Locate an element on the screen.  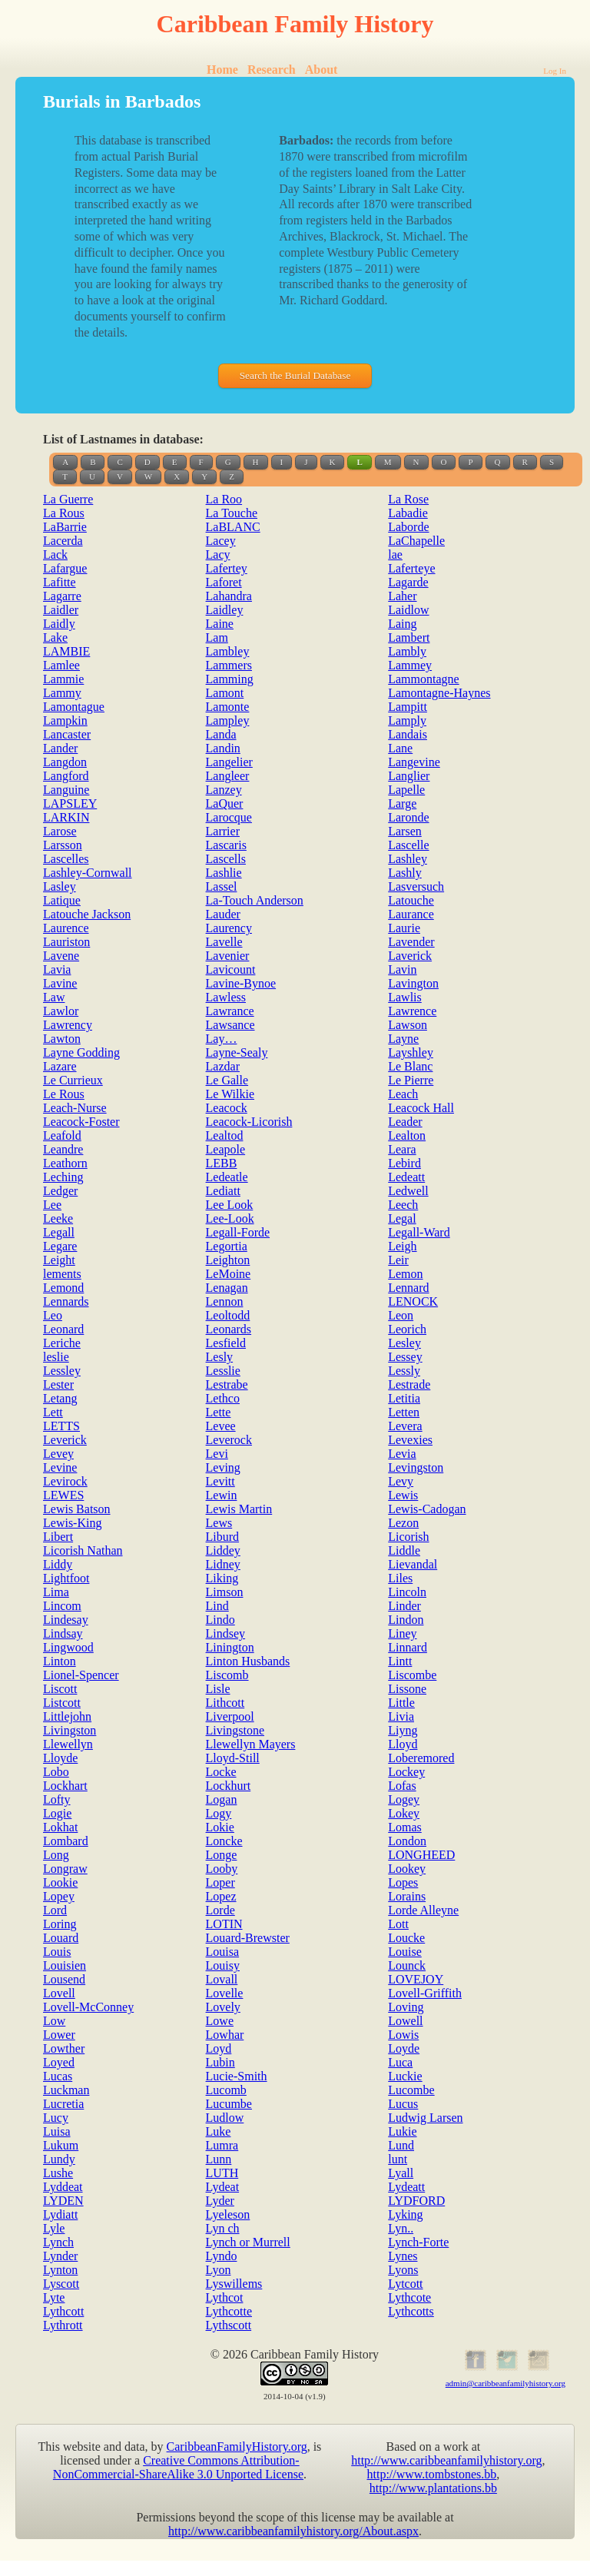
Lyte is located at coordinates (54, 2297).